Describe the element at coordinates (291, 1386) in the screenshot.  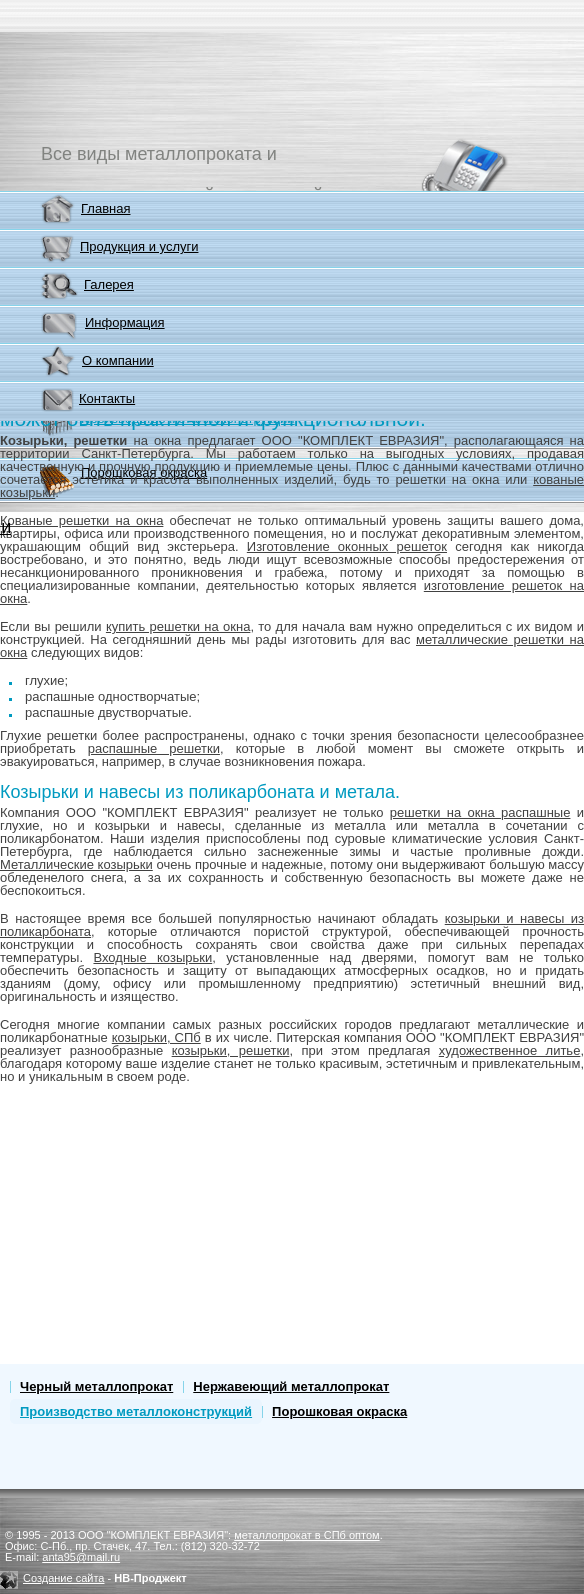
I see `Нержавеющий металлопрокат` at that location.